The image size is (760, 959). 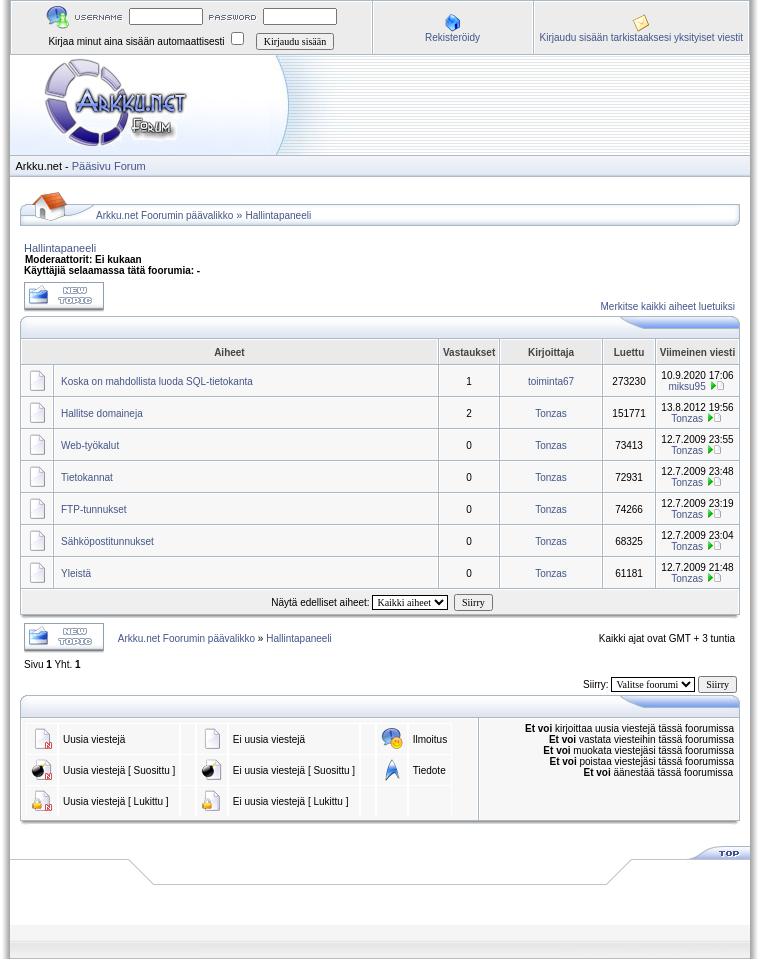 I want to click on Arkku.net Foorumin päävalikko, so click(x=164, y=215).